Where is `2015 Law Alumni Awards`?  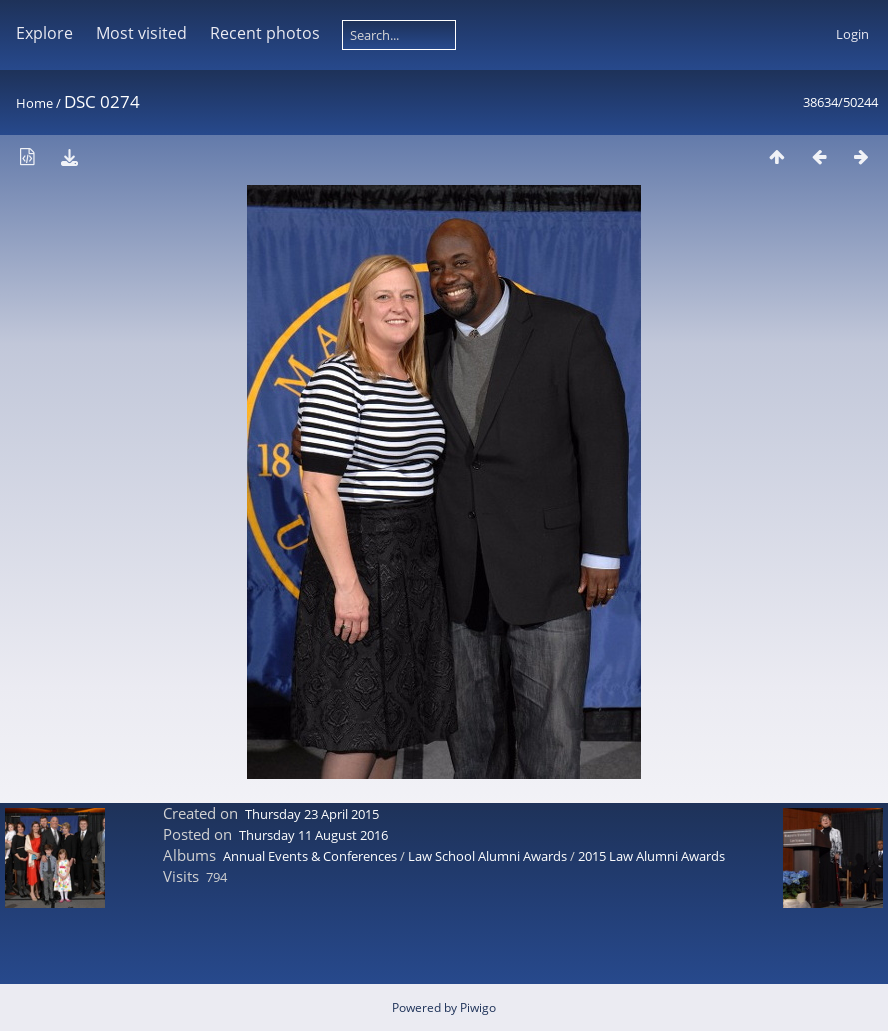 2015 Law Alumni Awards is located at coordinates (651, 856).